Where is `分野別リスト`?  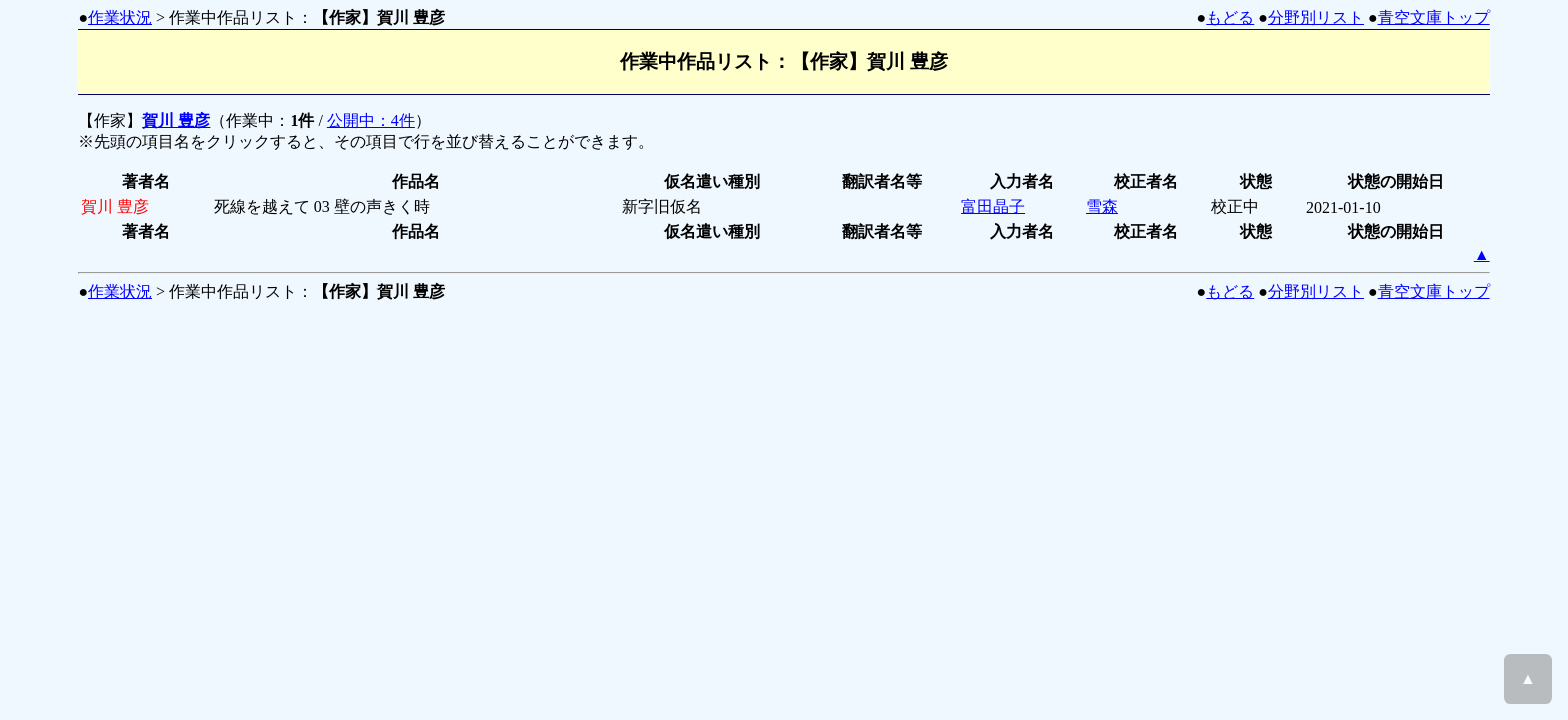 分野別リスト is located at coordinates (1316, 17).